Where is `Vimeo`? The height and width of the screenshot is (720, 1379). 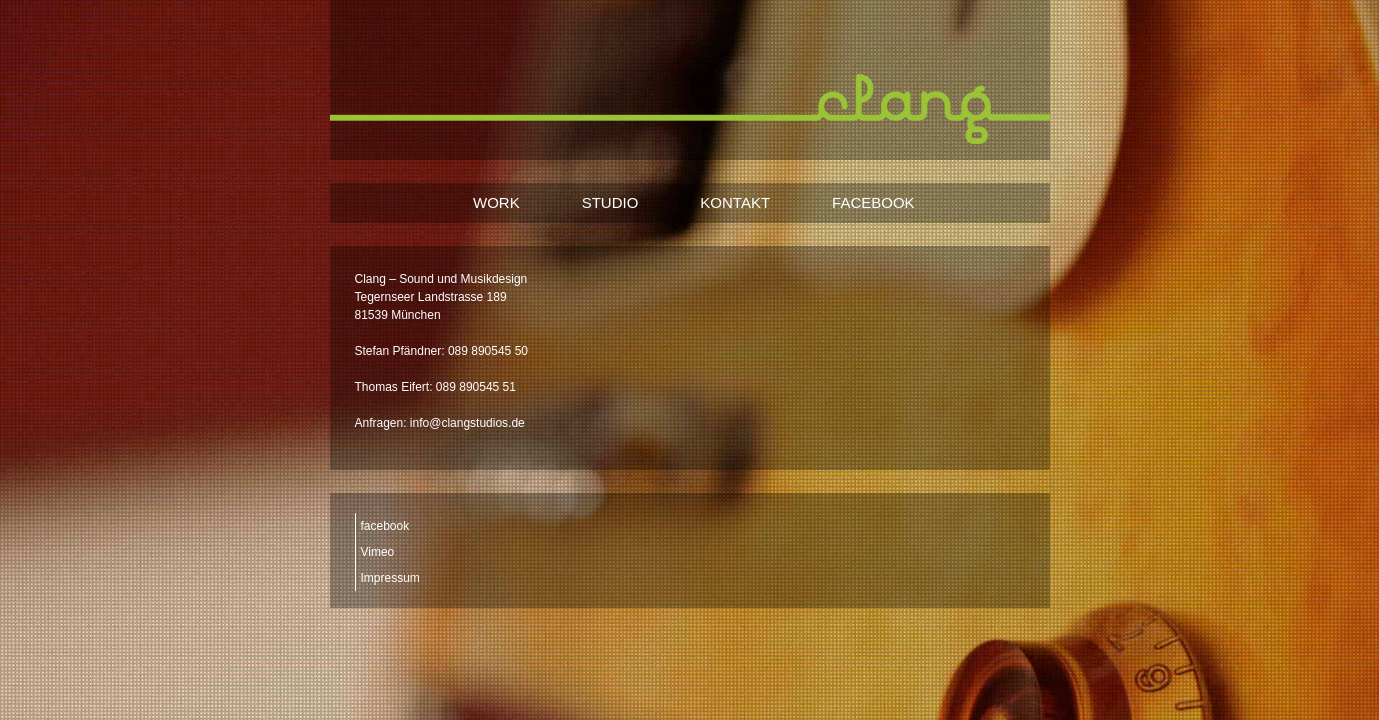 Vimeo is located at coordinates (378, 552).